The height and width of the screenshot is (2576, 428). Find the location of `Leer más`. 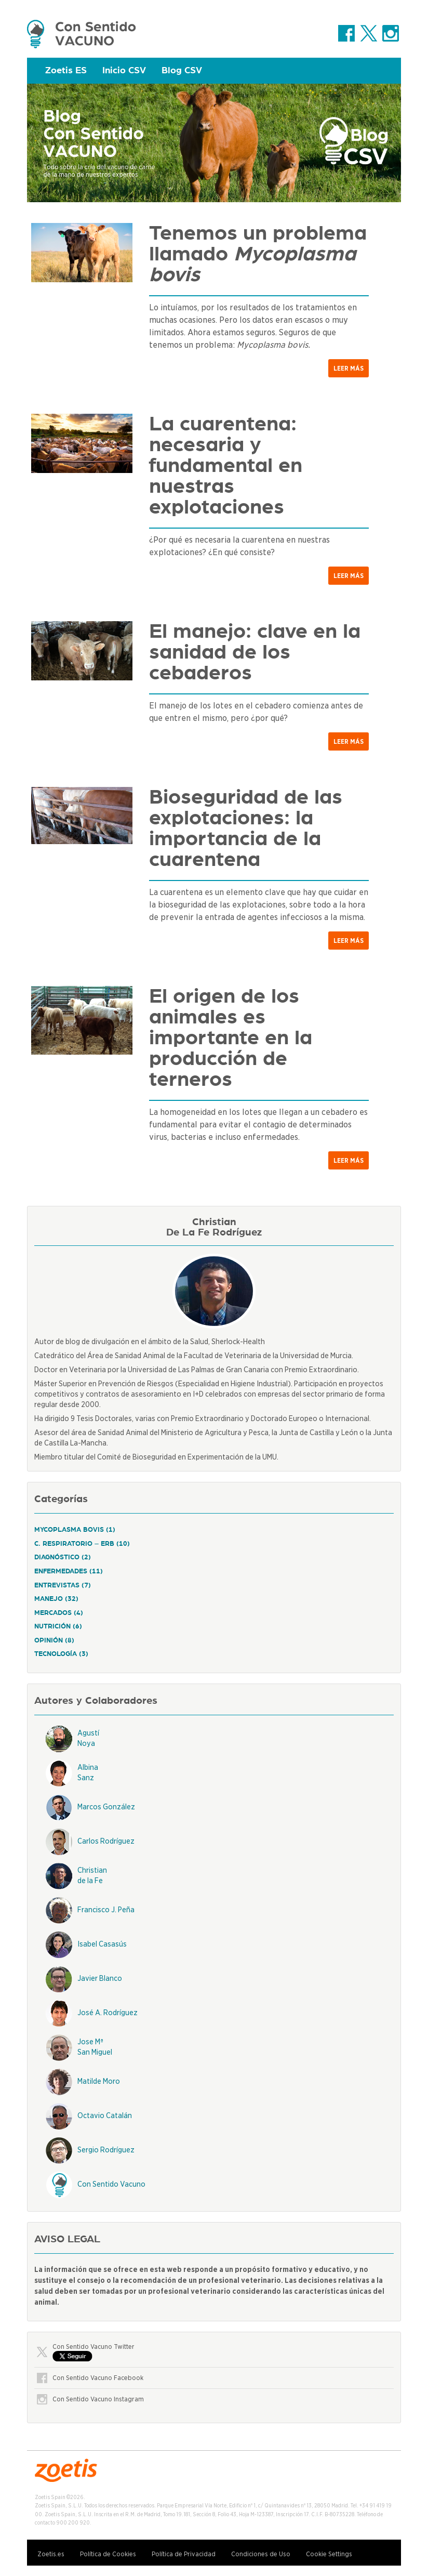

Leer más is located at coordinates (348, 368).